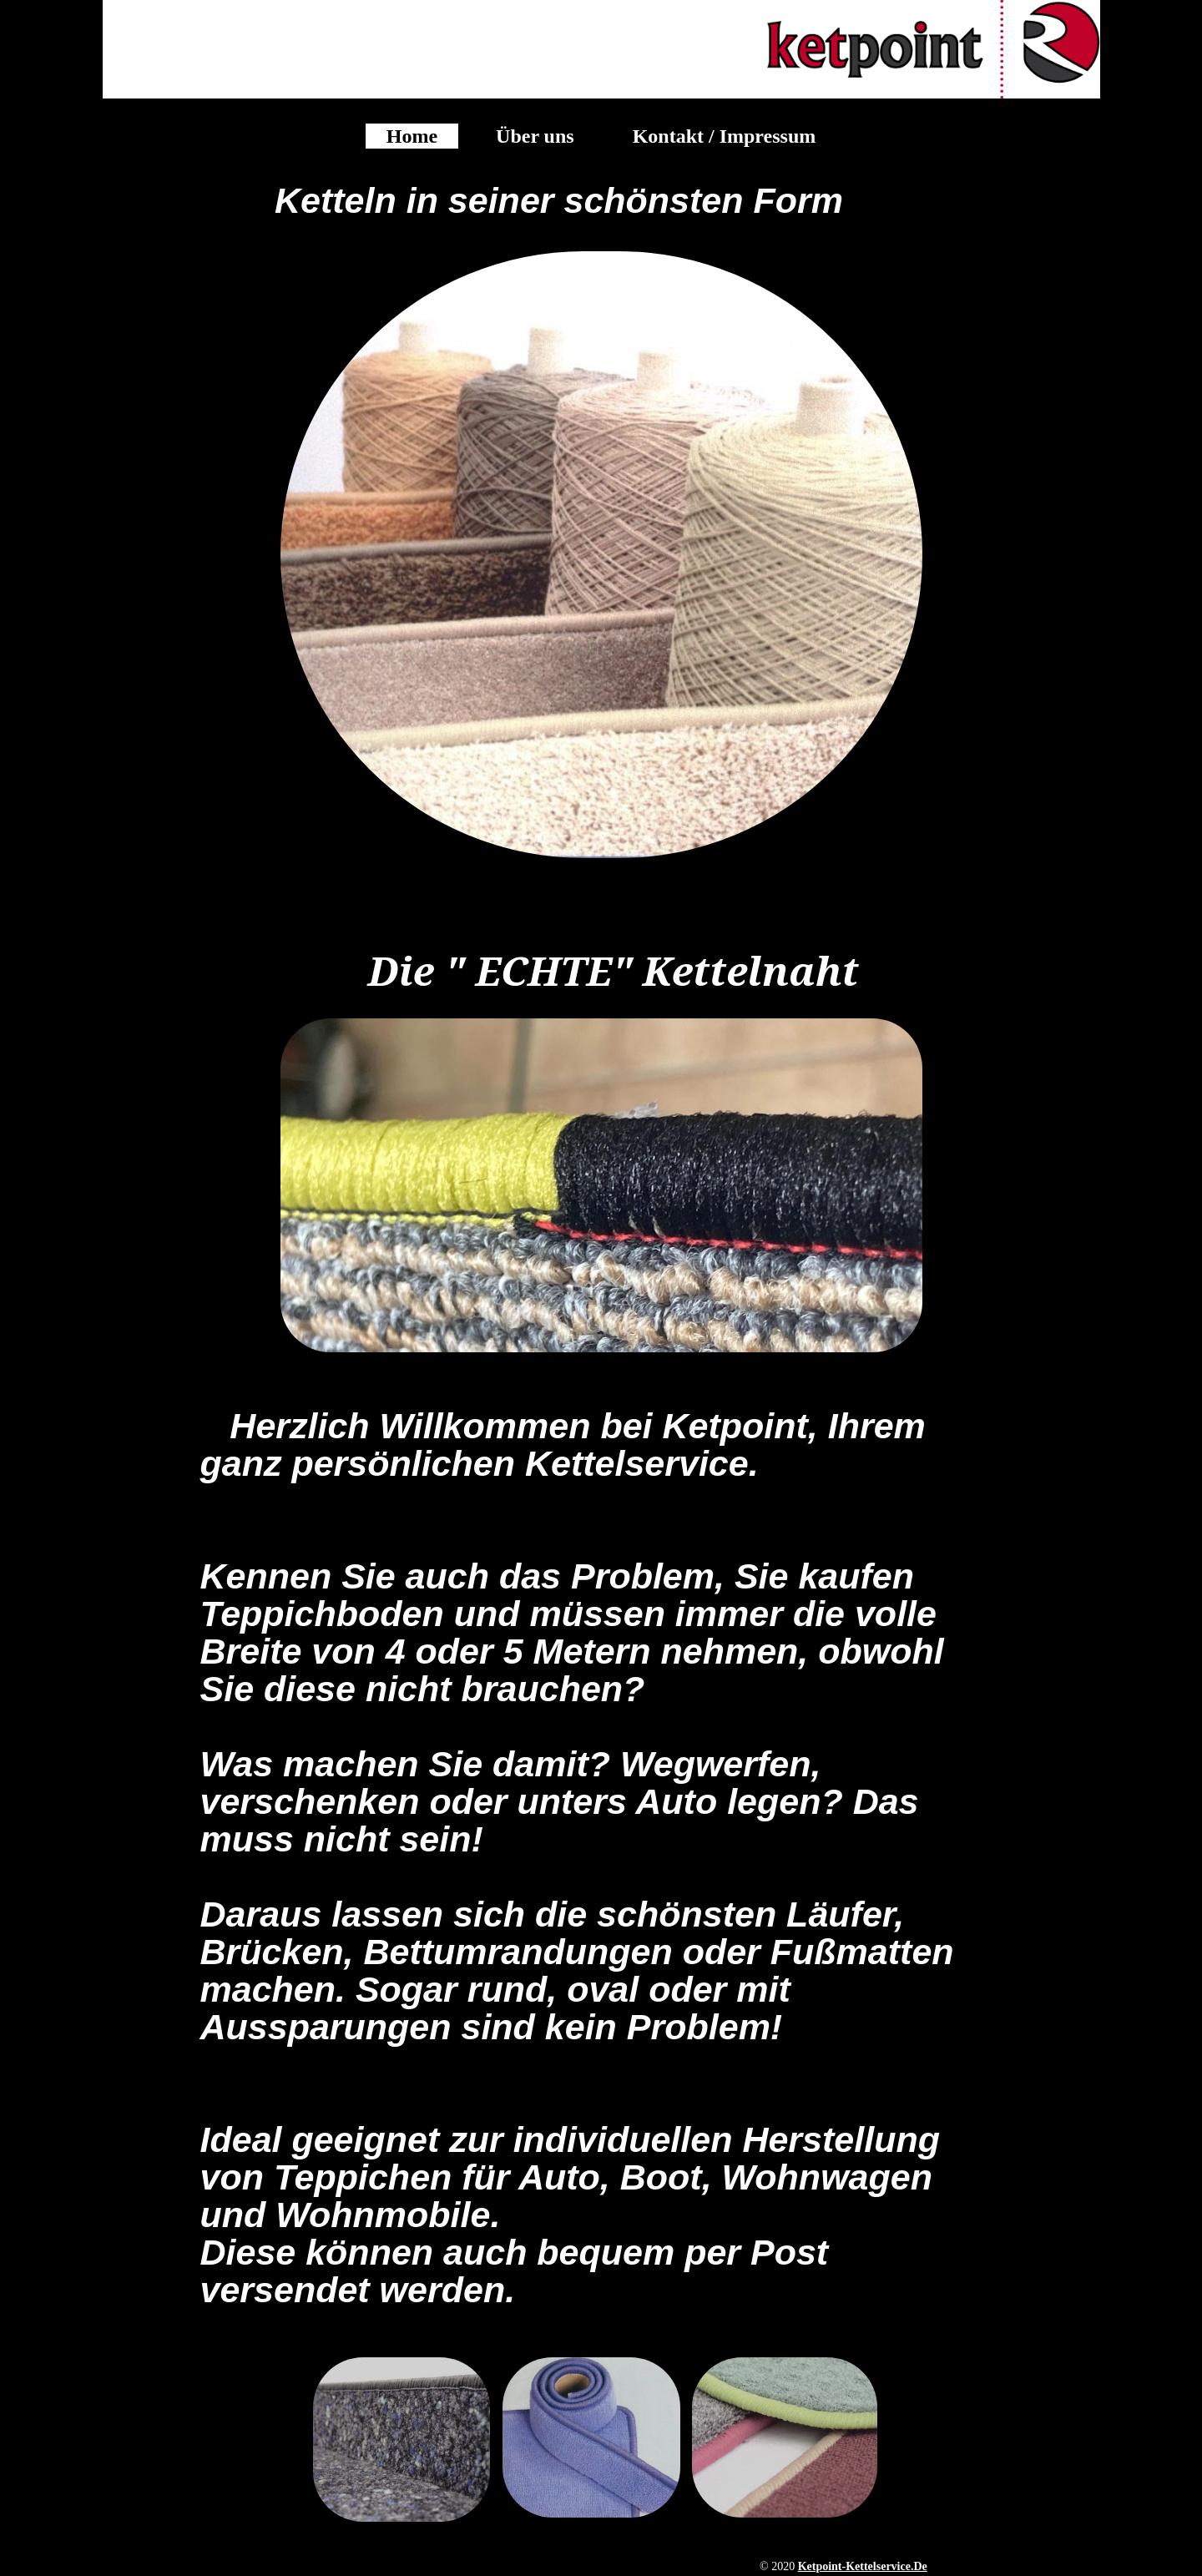  I want to click on Home, so click(411, 136).